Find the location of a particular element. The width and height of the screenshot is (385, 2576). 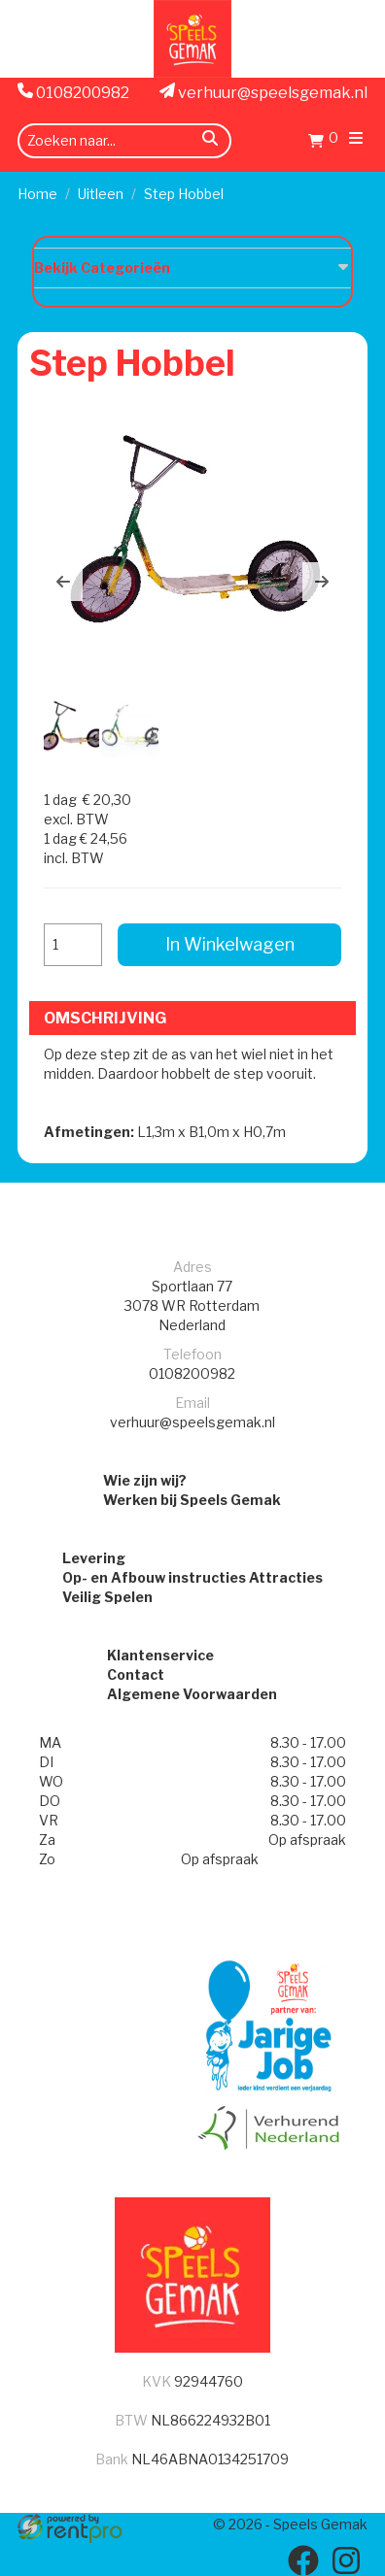

[Winkelwagen] is located at coordinates (323, 143).